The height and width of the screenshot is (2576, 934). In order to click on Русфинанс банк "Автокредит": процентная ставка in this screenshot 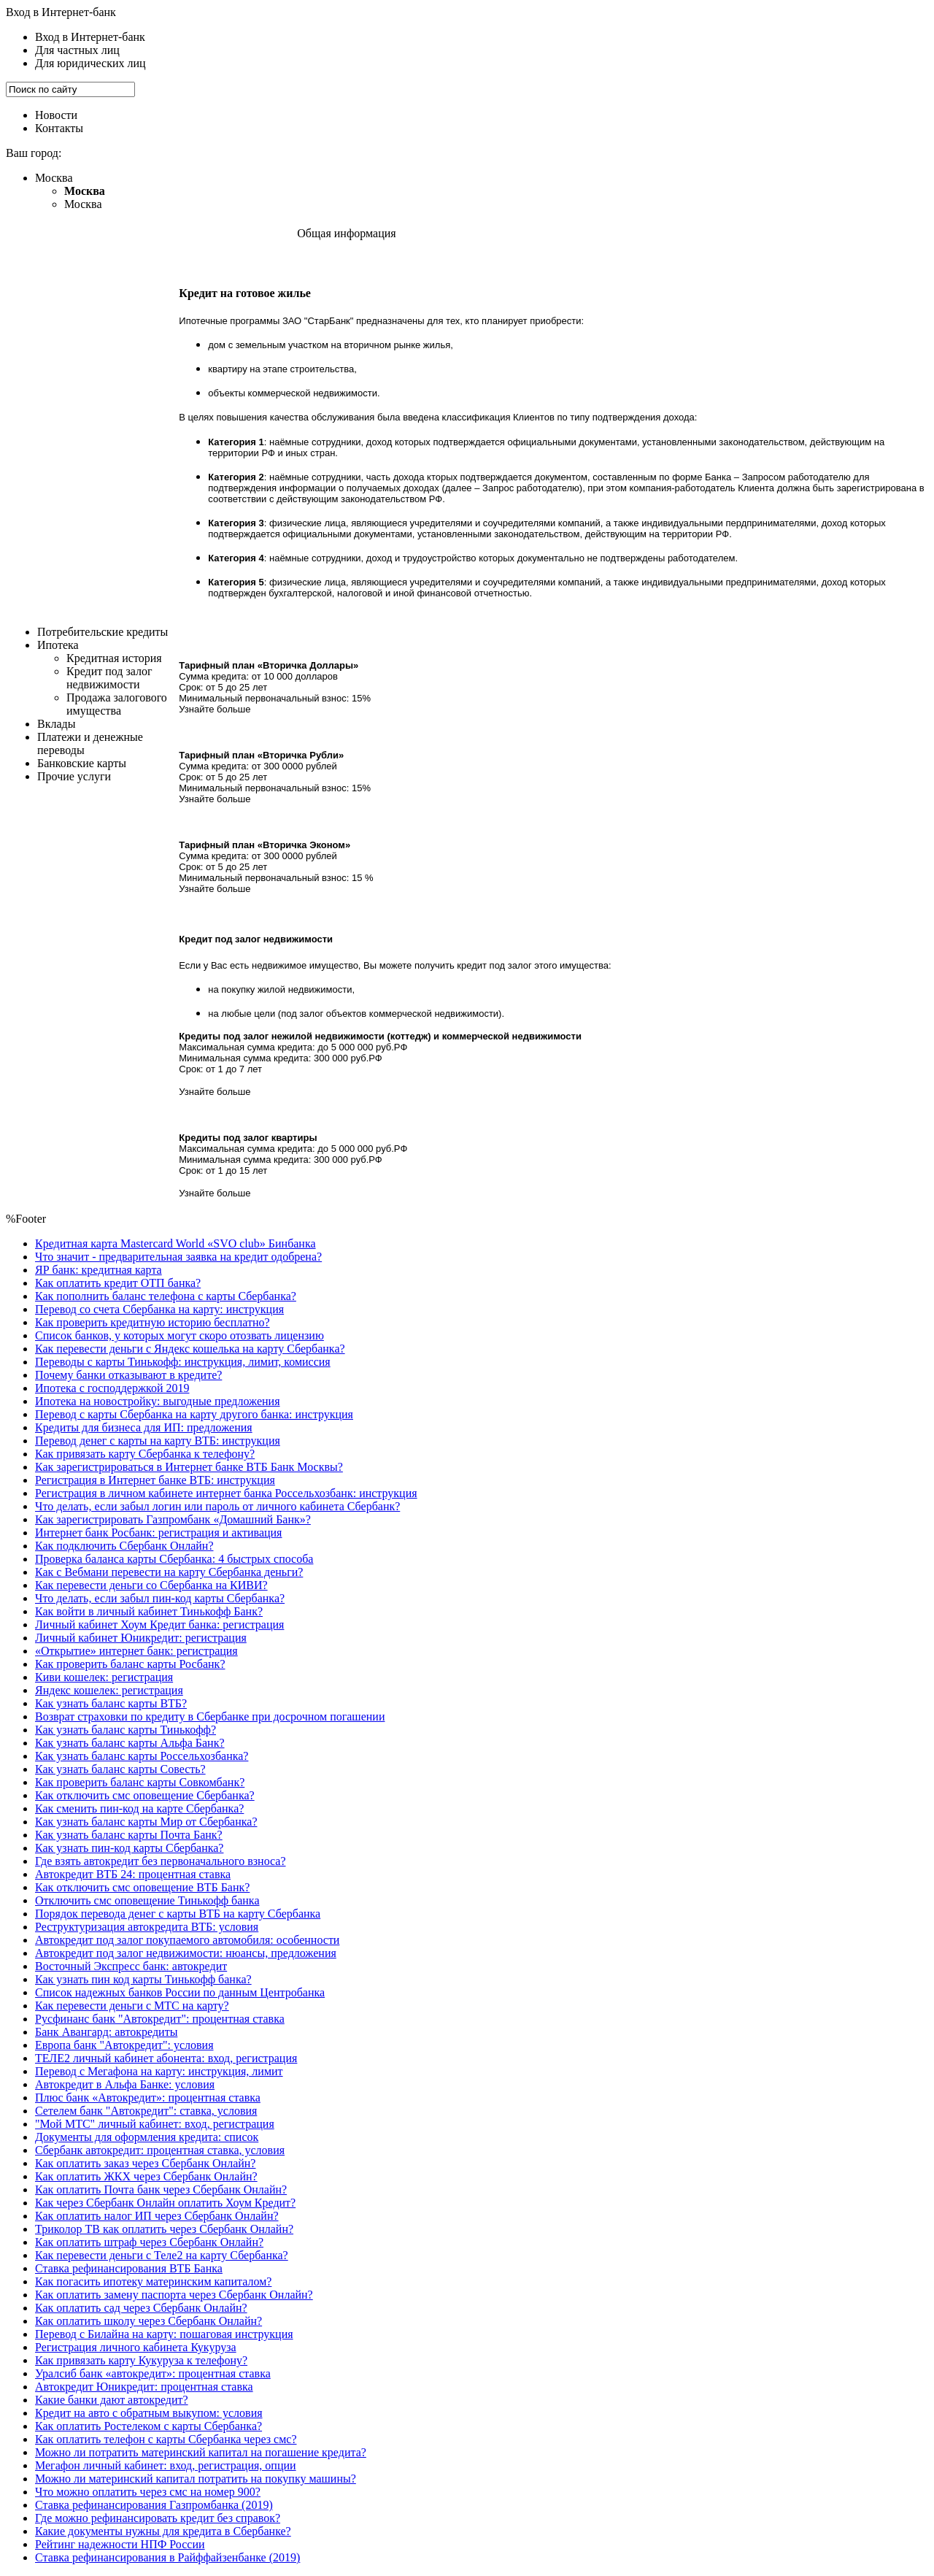, I will do `click(160, 2018)`.